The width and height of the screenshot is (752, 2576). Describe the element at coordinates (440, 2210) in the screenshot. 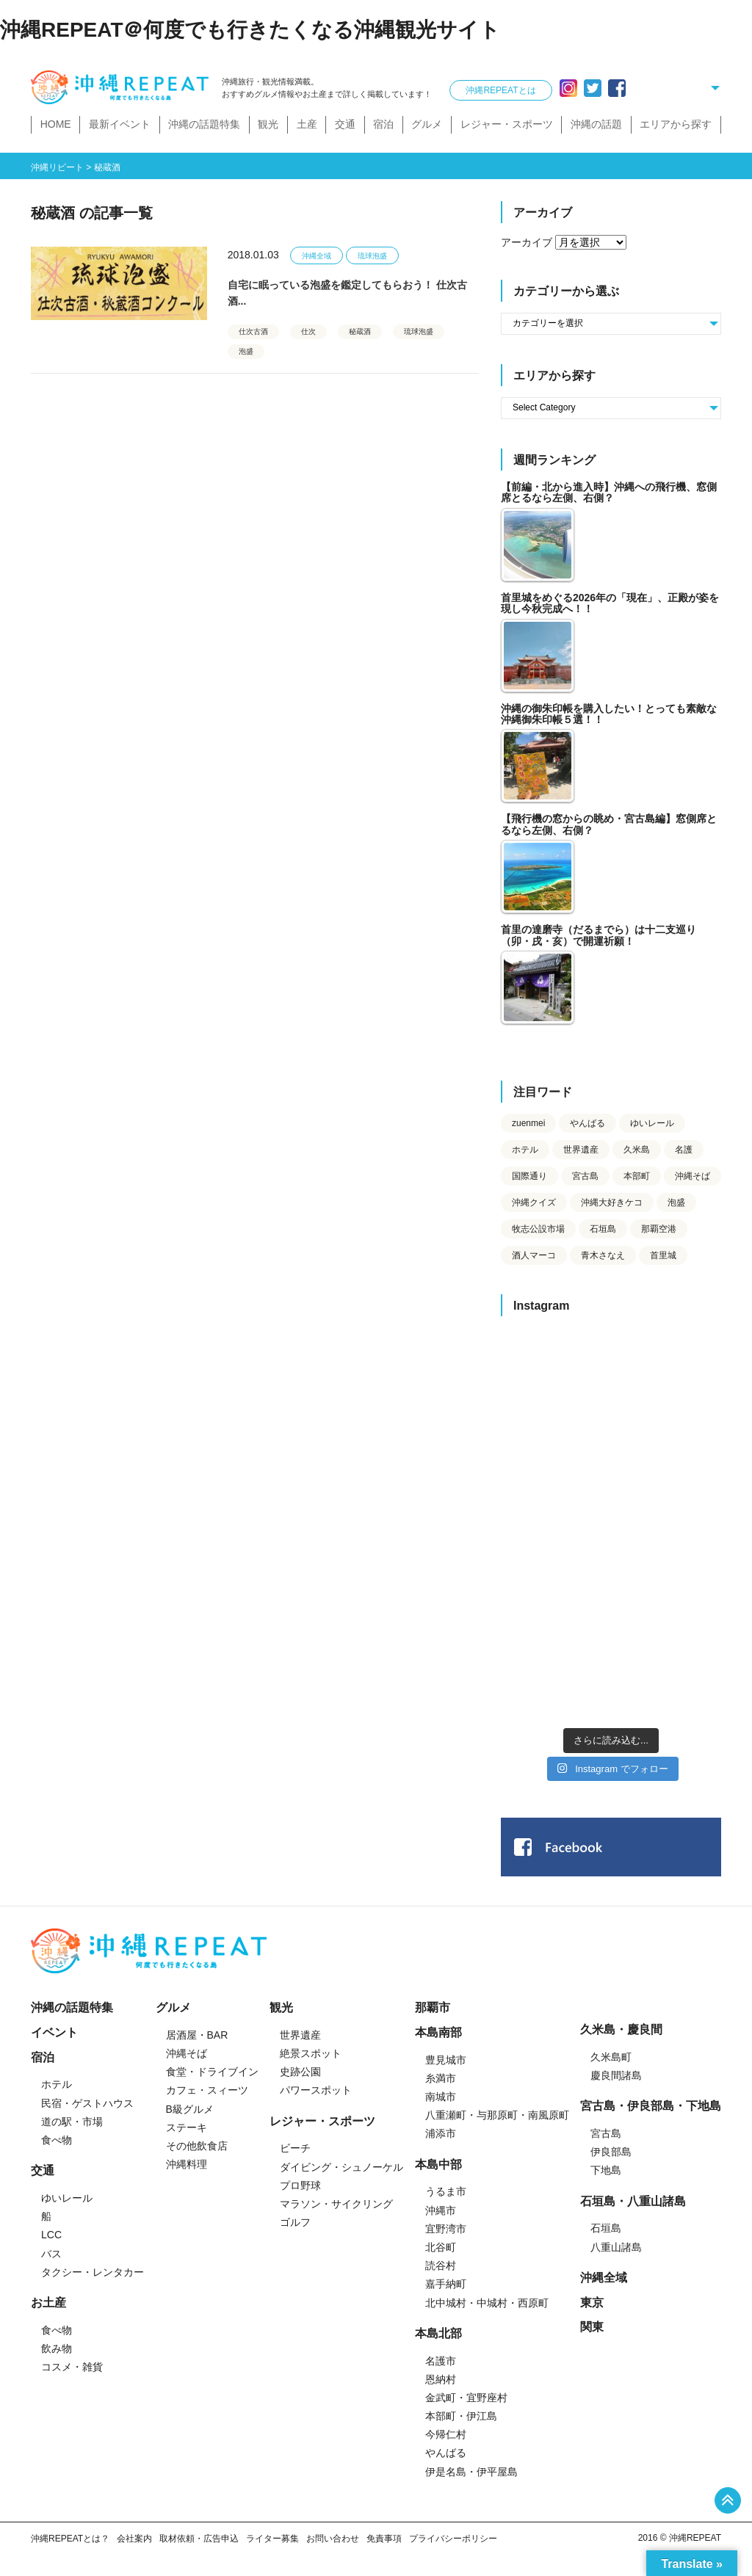

I see `沖縄市` at that location.